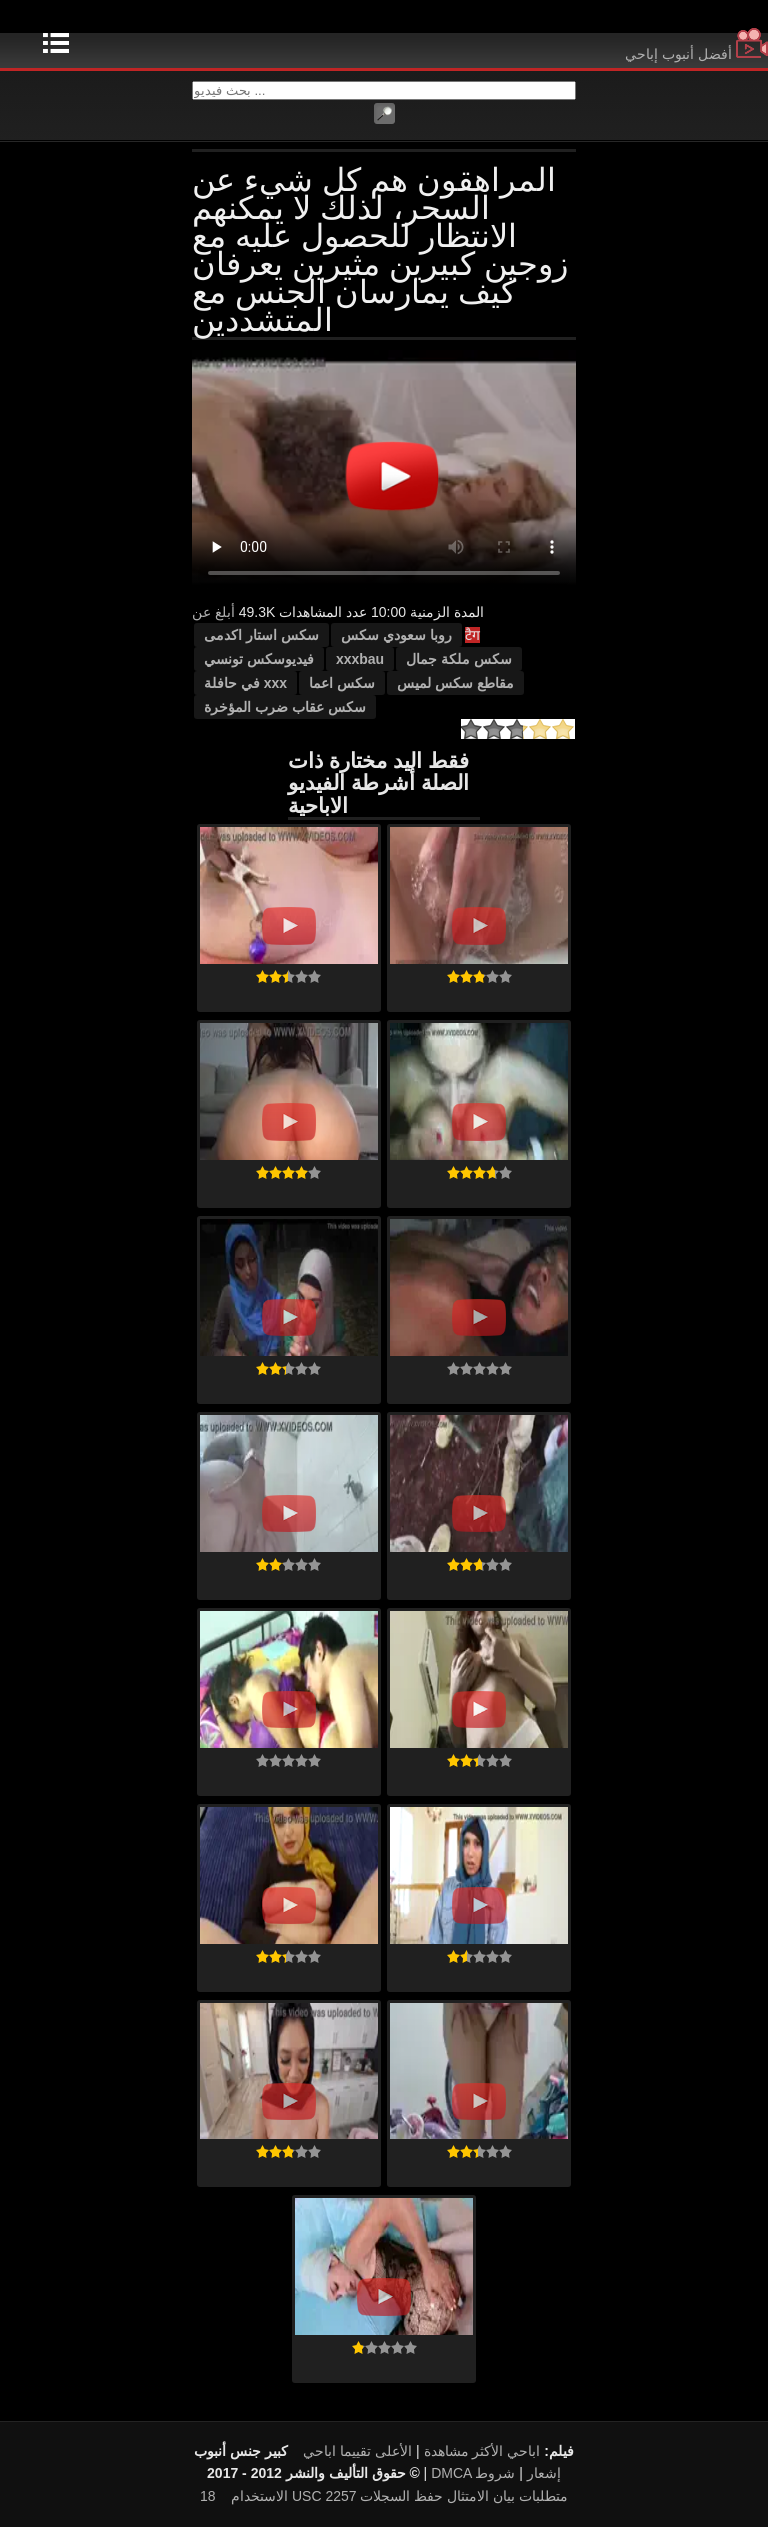  Describe the element at coordinates (213, 612) in the screenshot. I see `أبلغ عن` at that location.